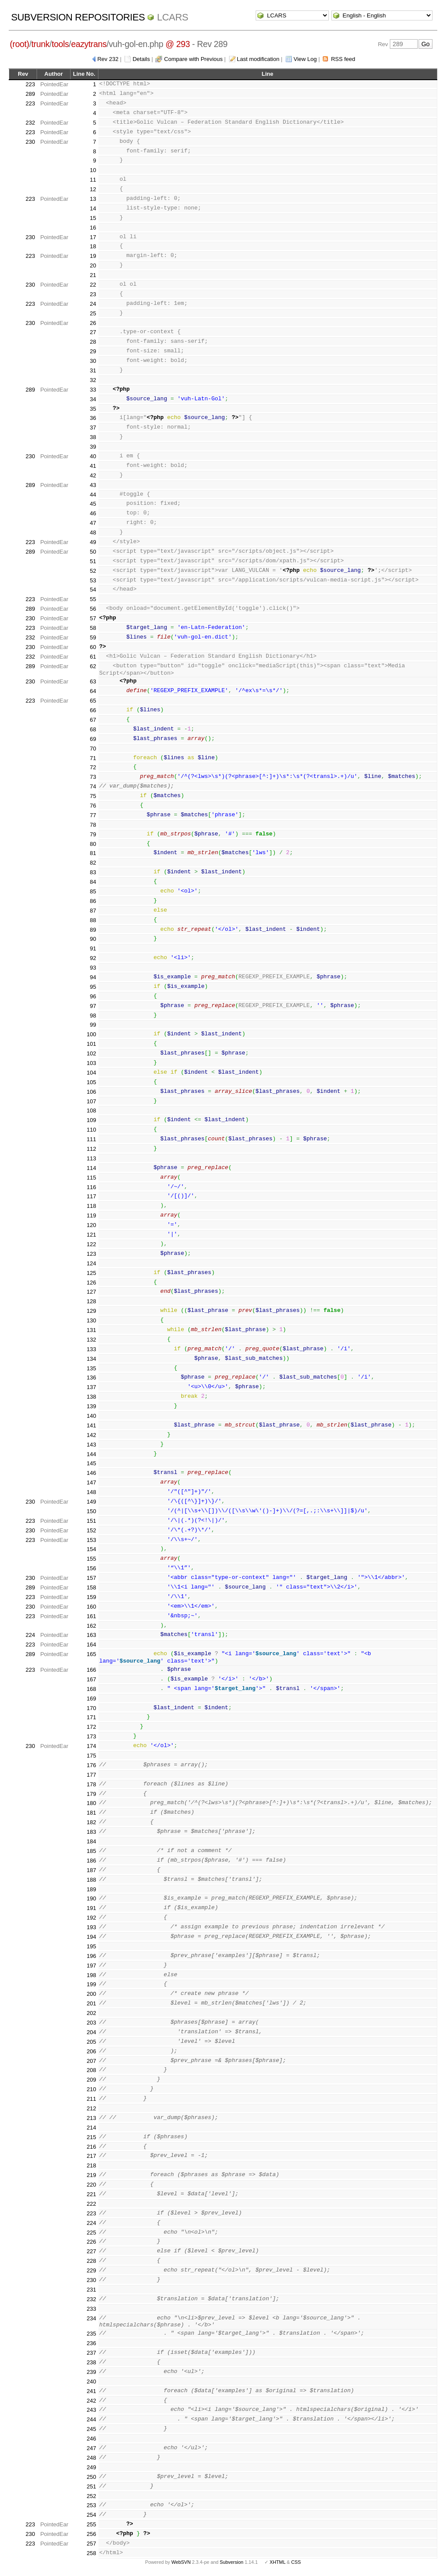  I want to click on 198, so click(91, 1975).